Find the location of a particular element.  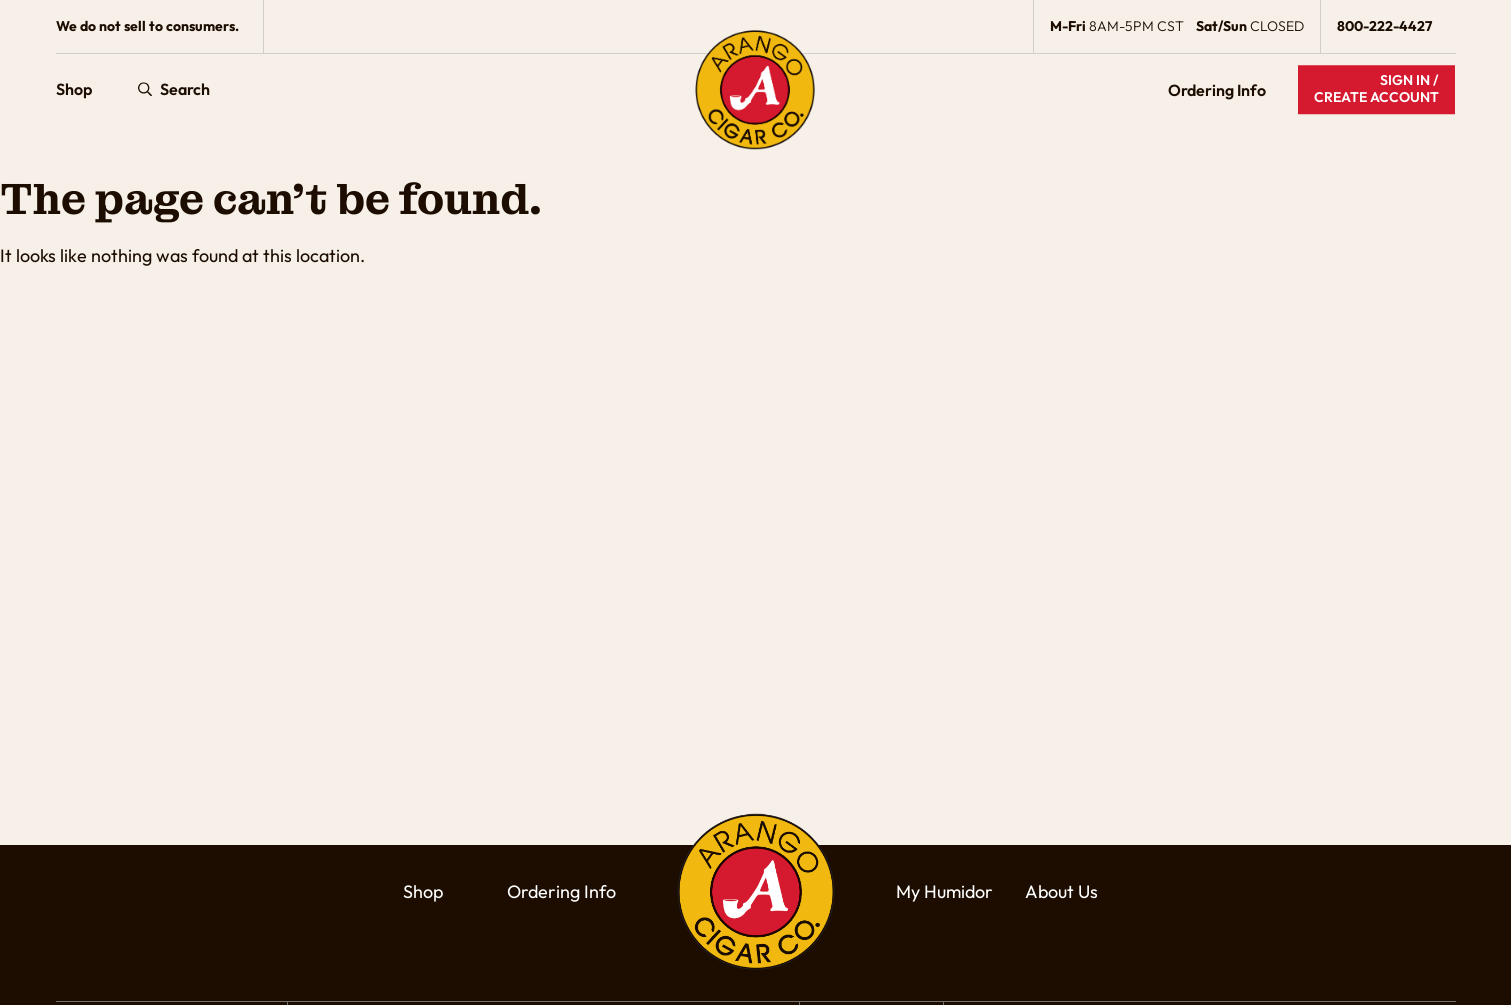

Ordering Info is located at coordinates (1217, 90).